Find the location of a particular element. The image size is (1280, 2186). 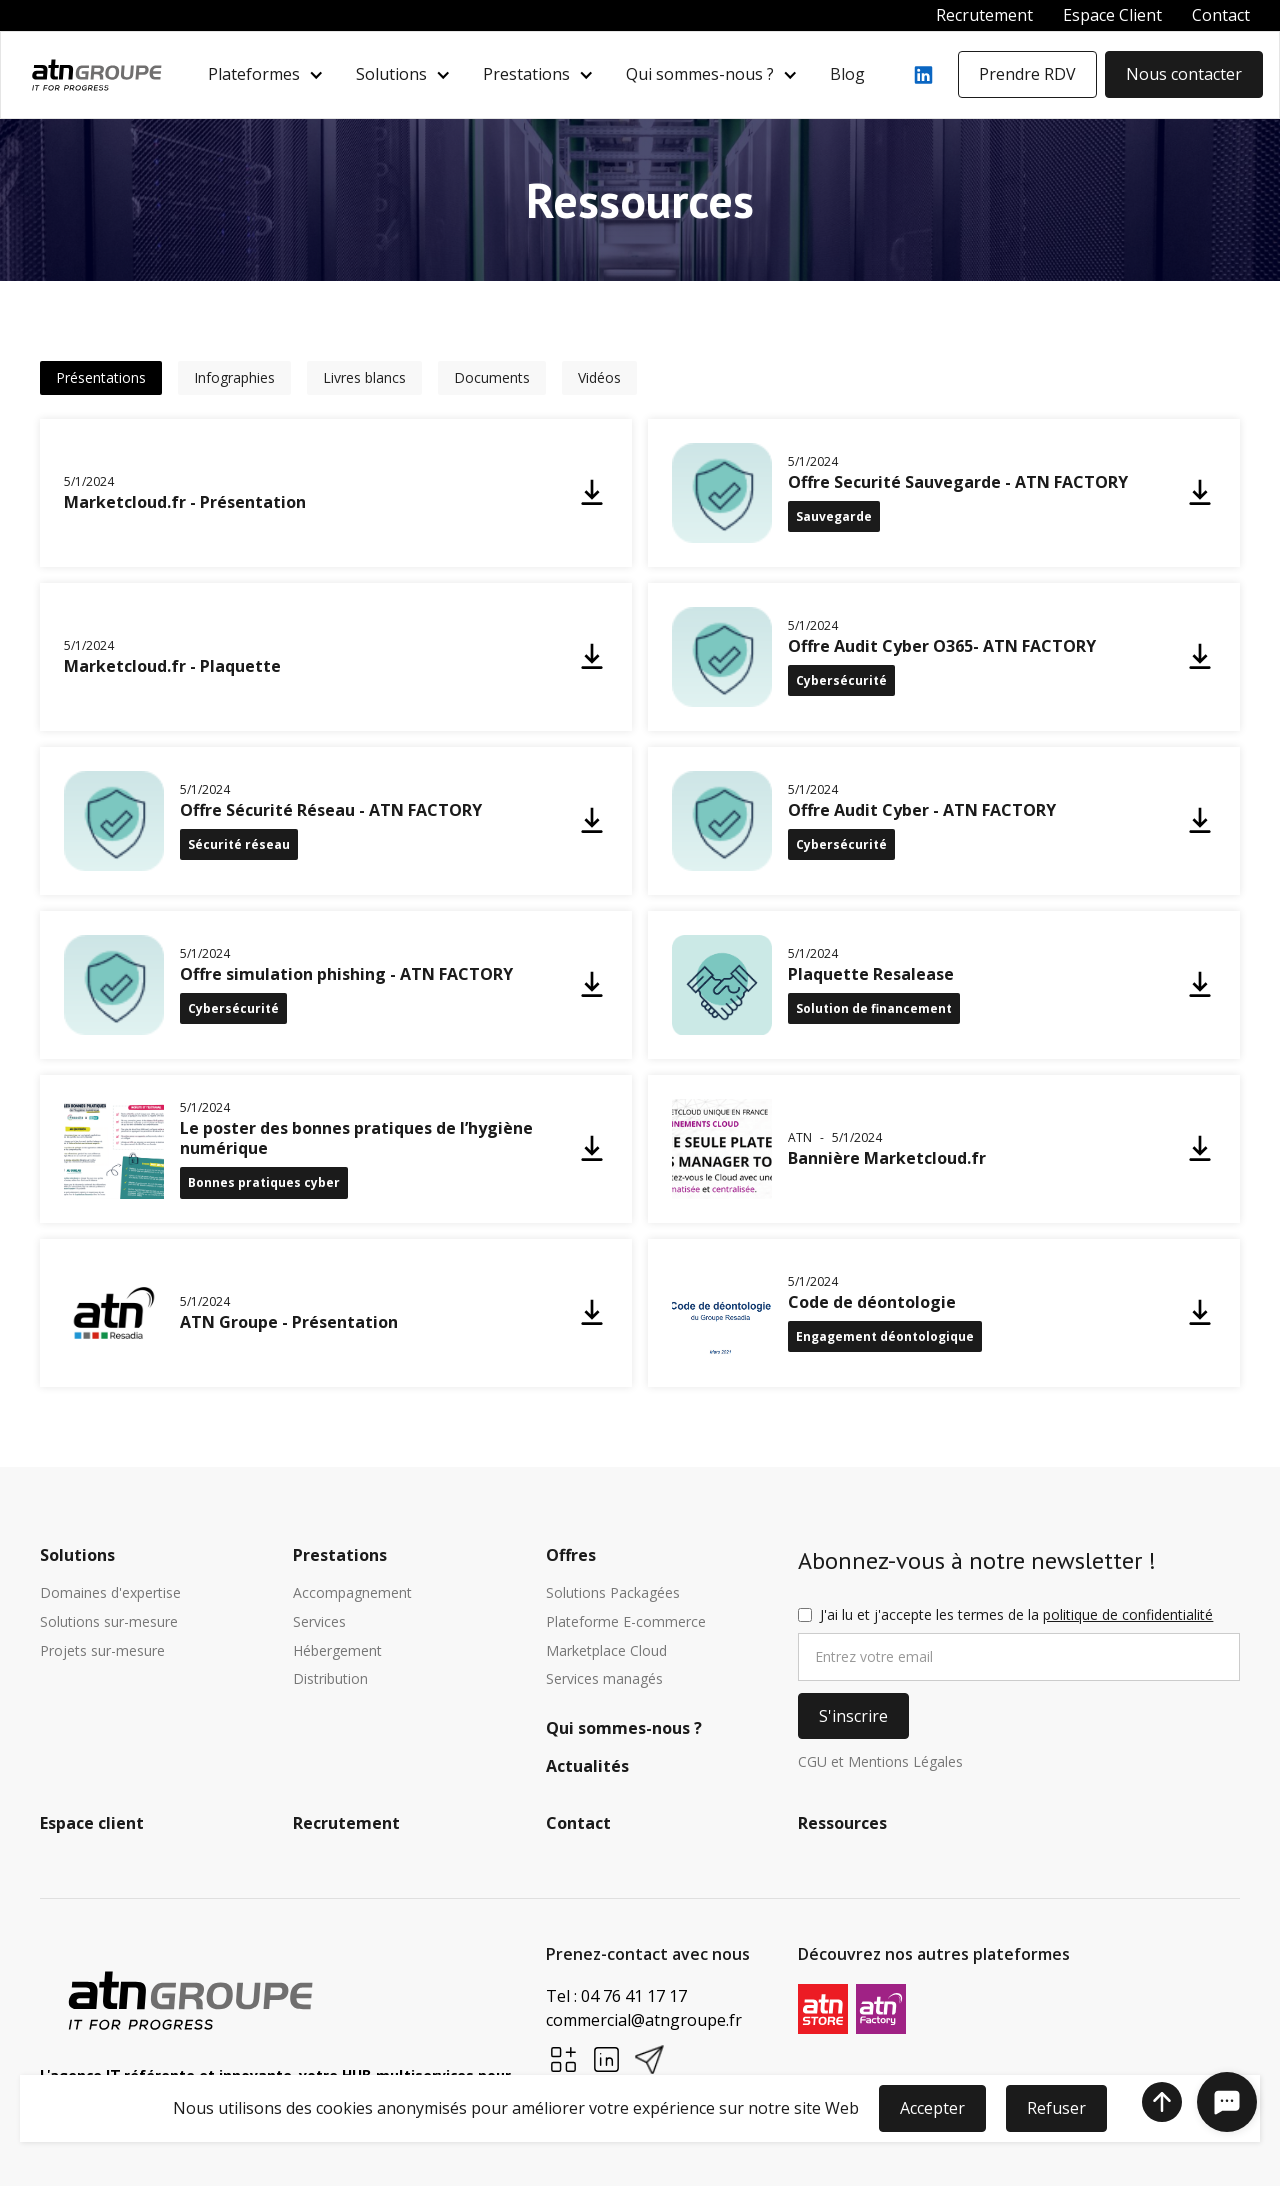

Solutions sur-mesure is located at coordinates (109, 1622).